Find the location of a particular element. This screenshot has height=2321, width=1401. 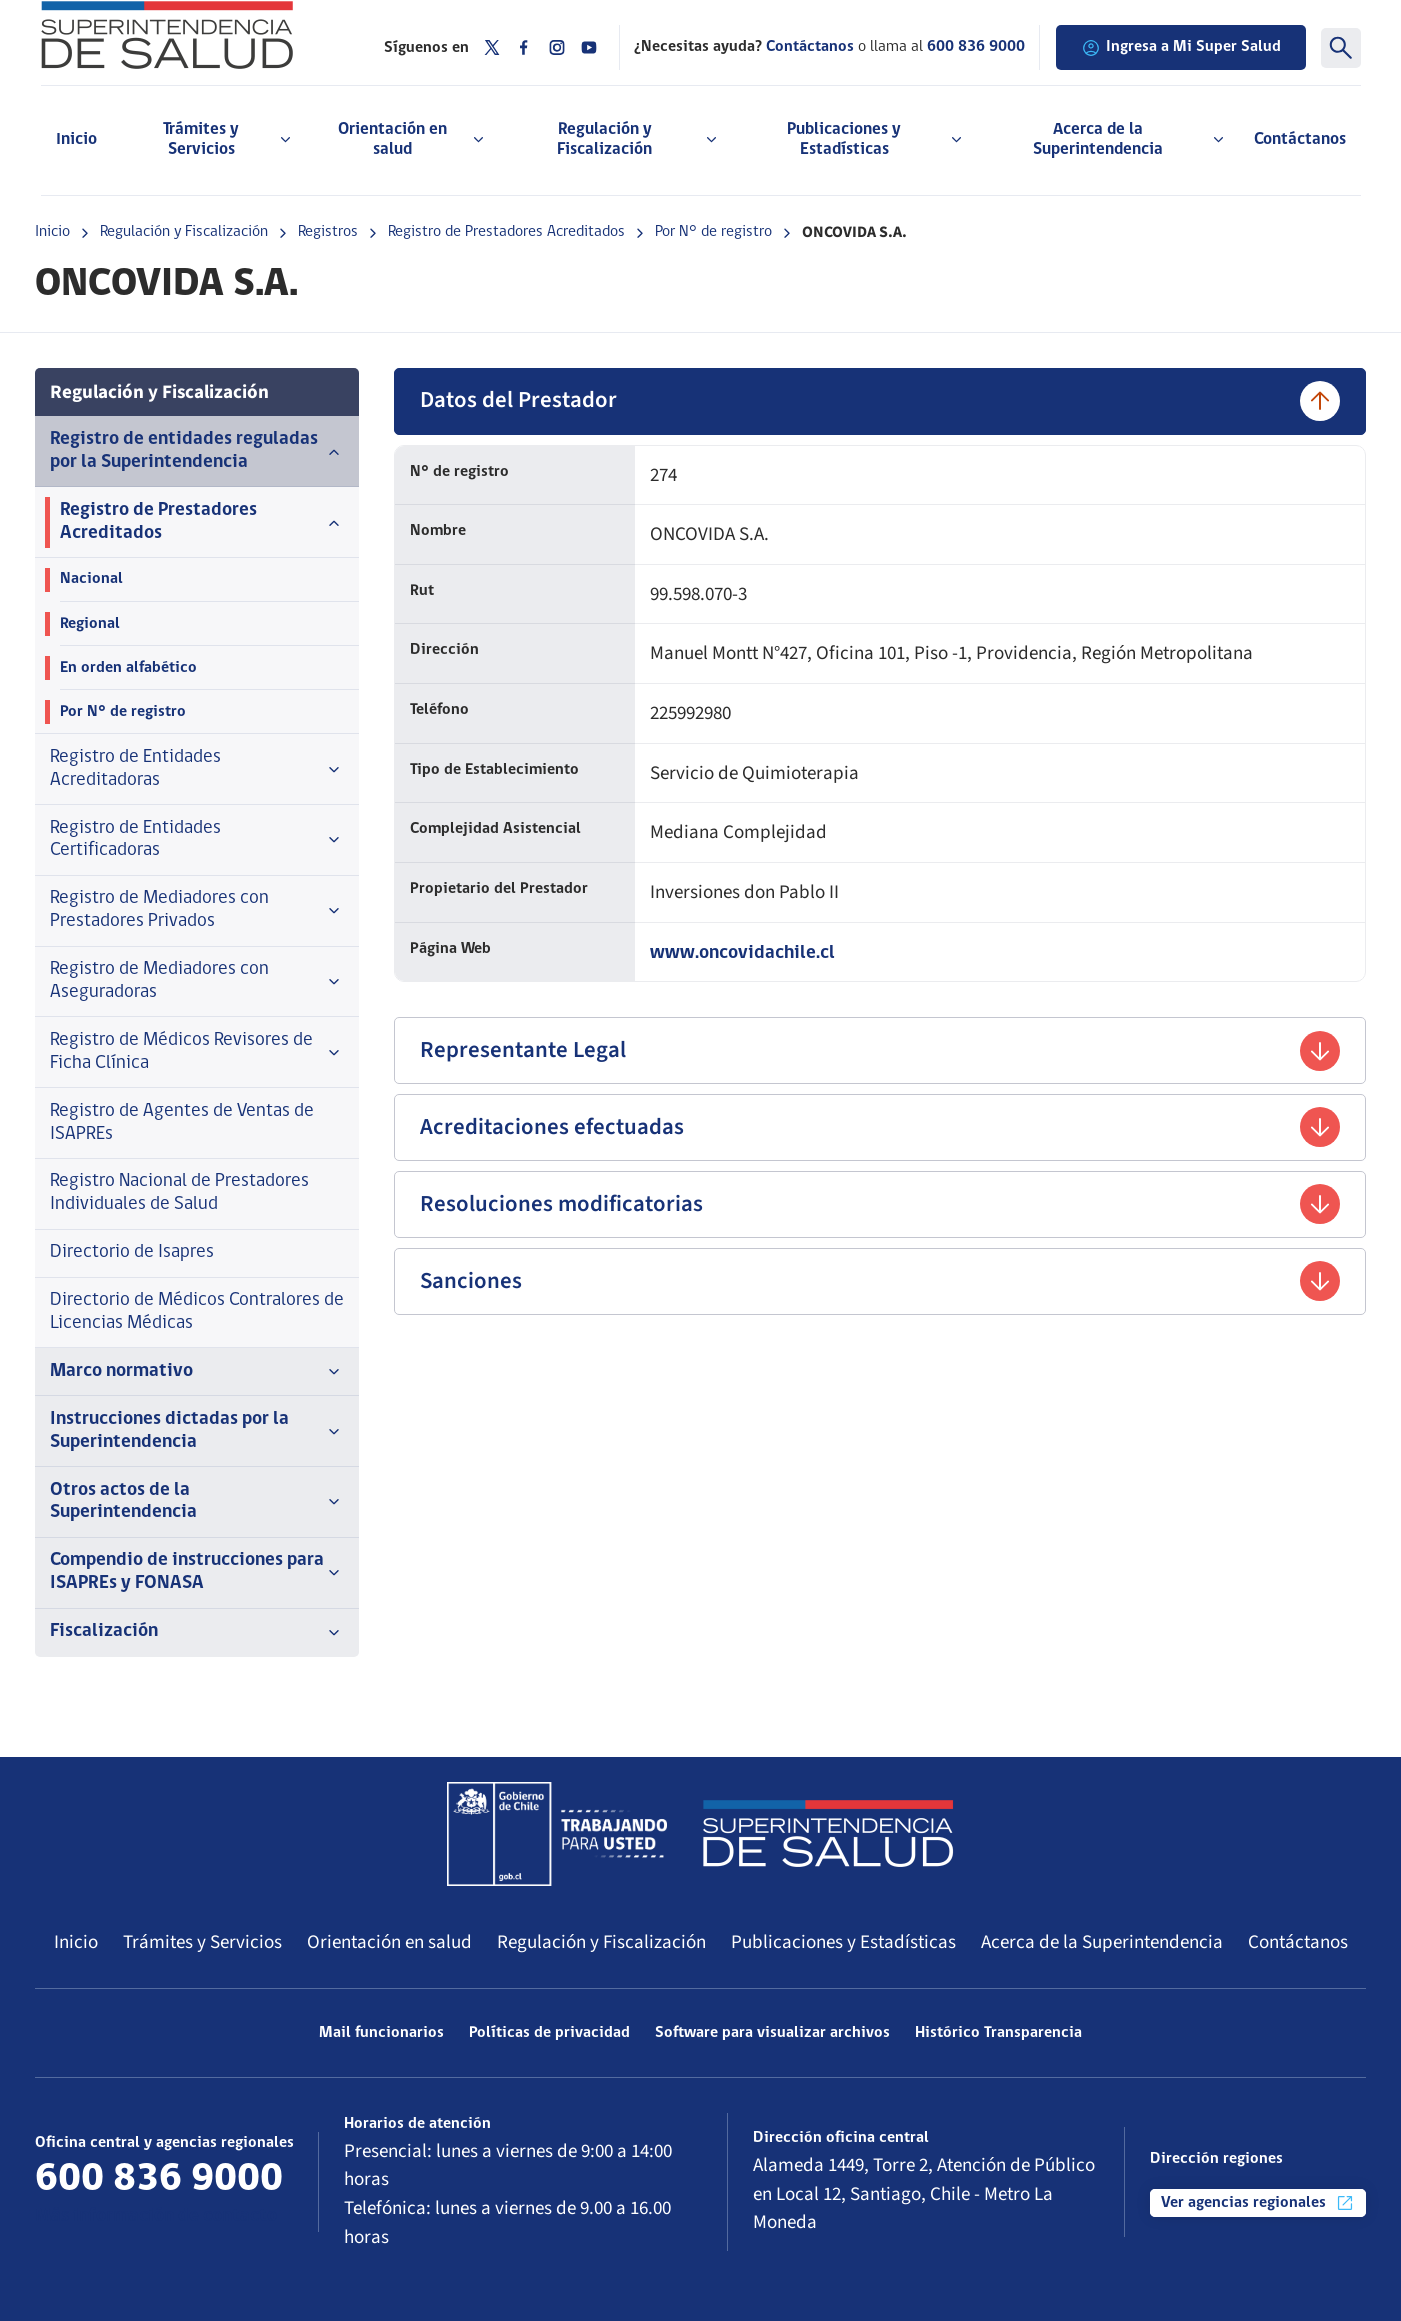

Ver agencias regionales is located at coordinates (1258, 2203).